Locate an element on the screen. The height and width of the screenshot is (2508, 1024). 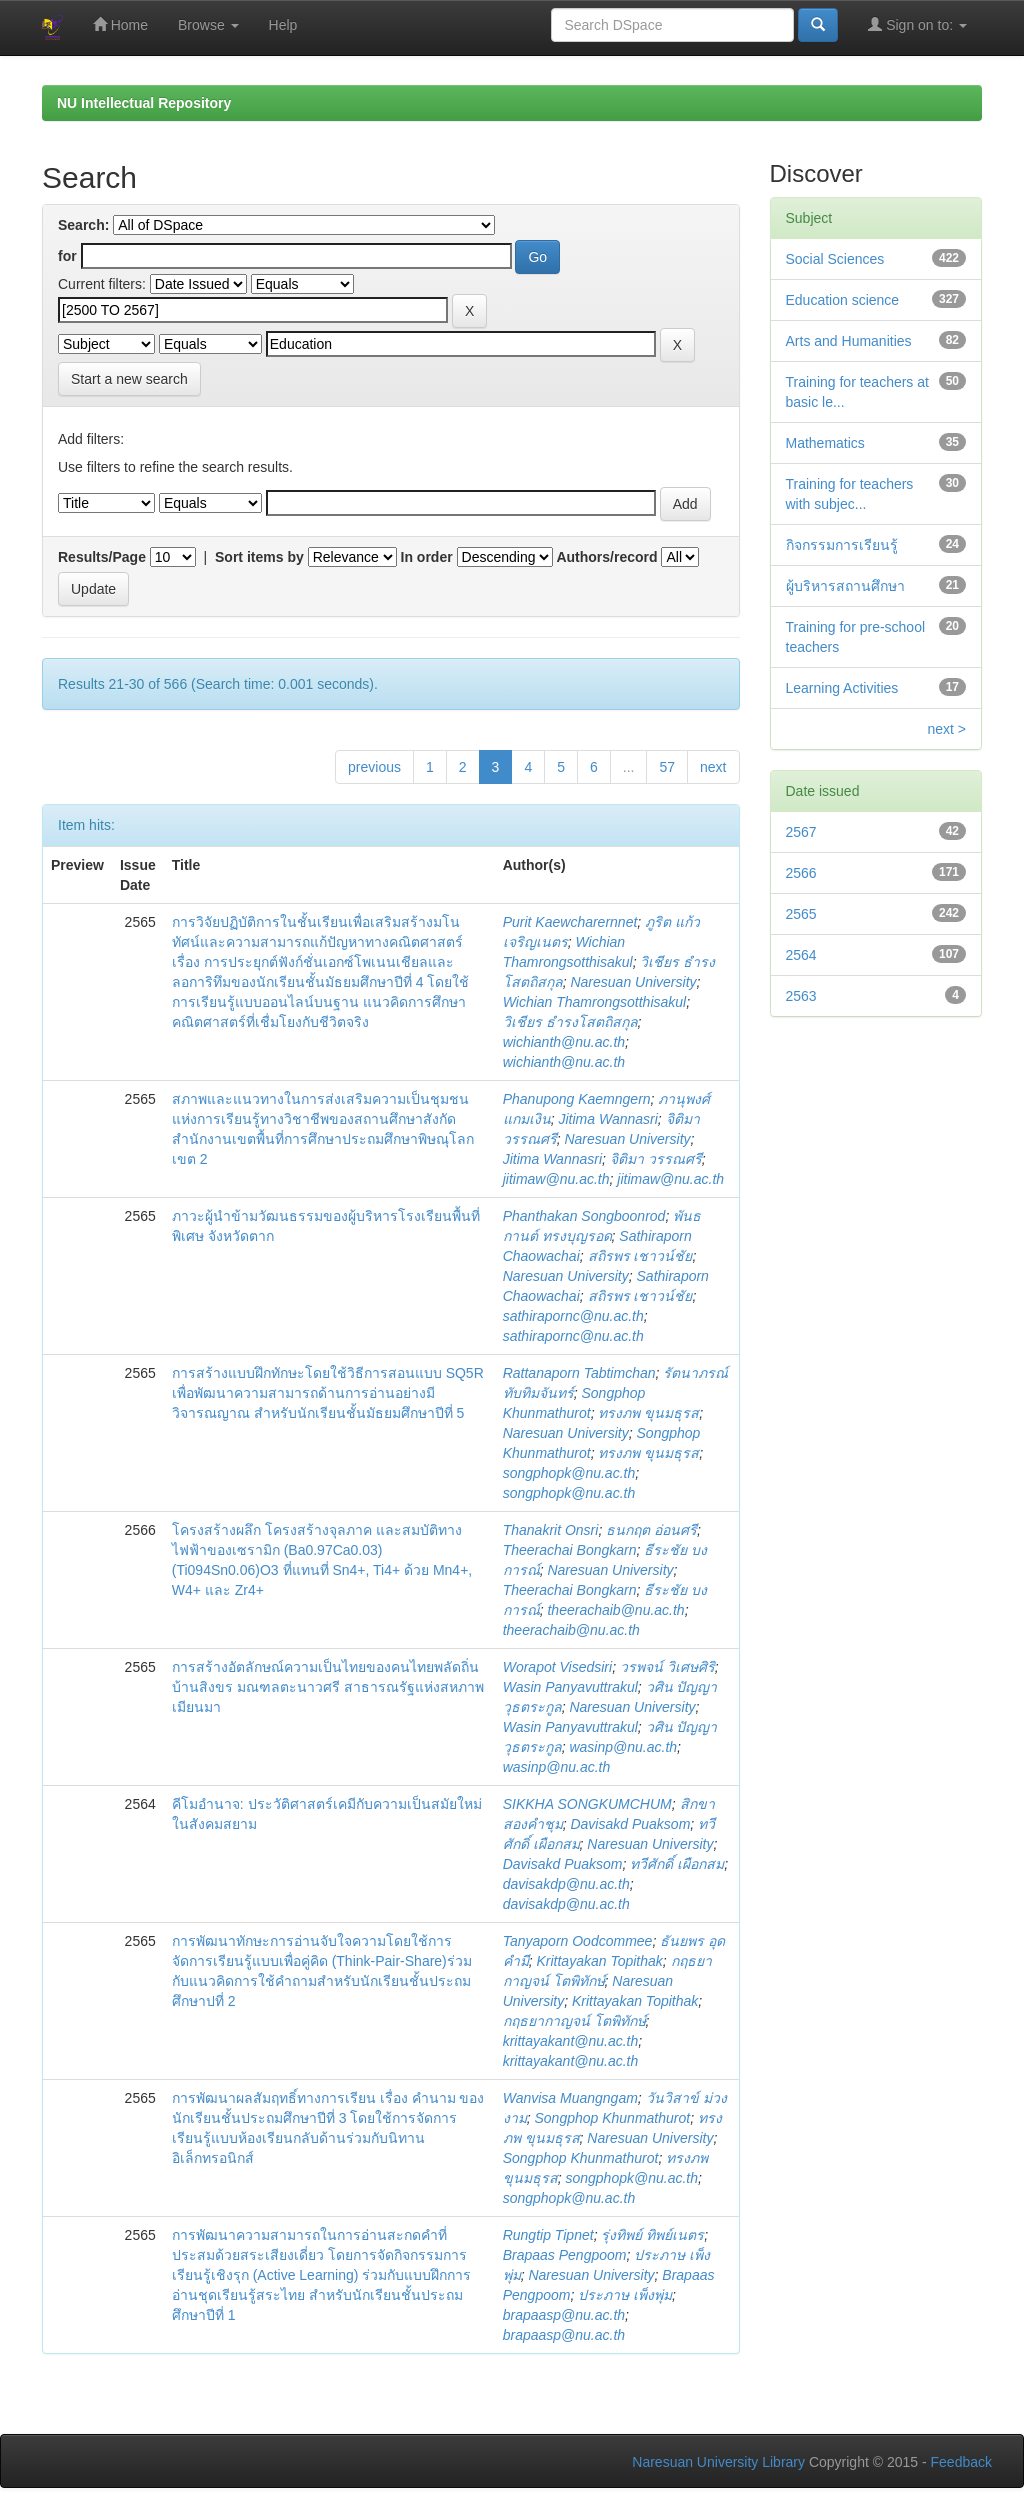
2566 is located at coordinates (801, 873).